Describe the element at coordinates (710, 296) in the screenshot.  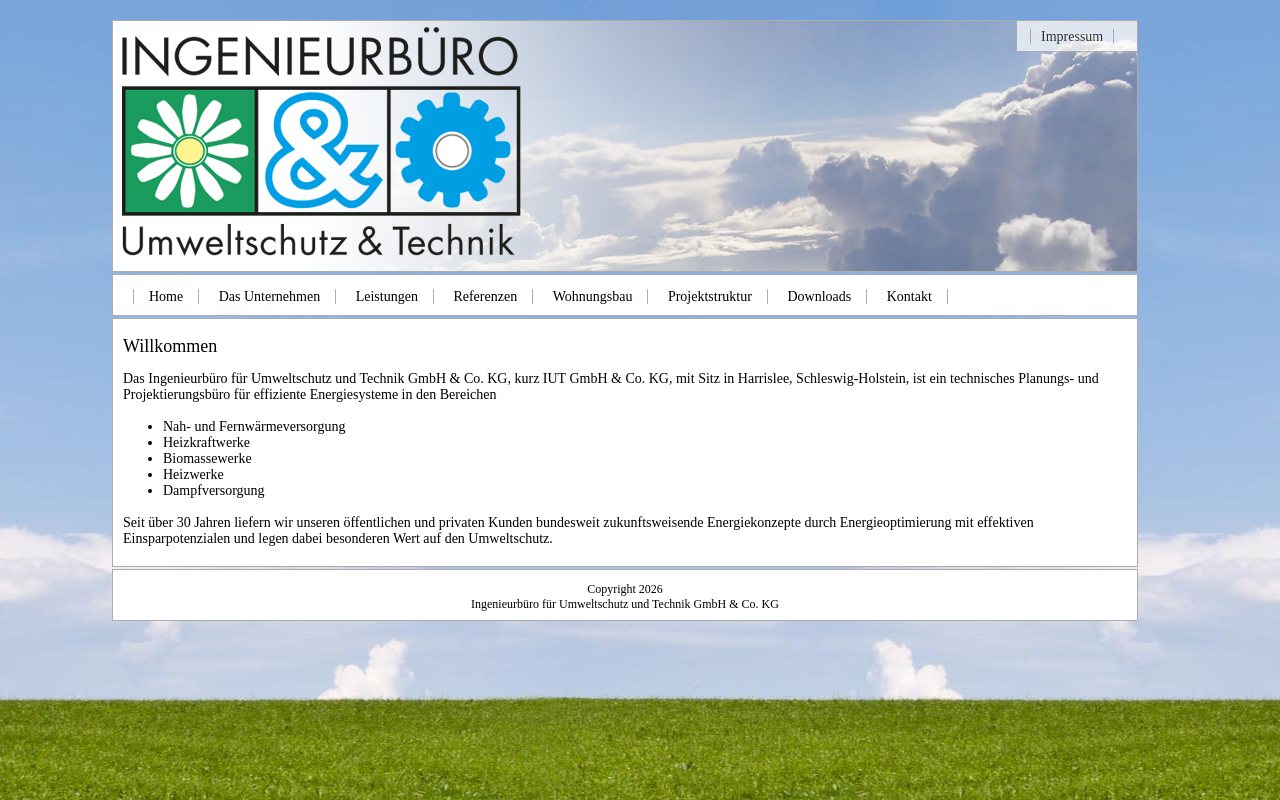
I see `Projektstruktur` at that location.